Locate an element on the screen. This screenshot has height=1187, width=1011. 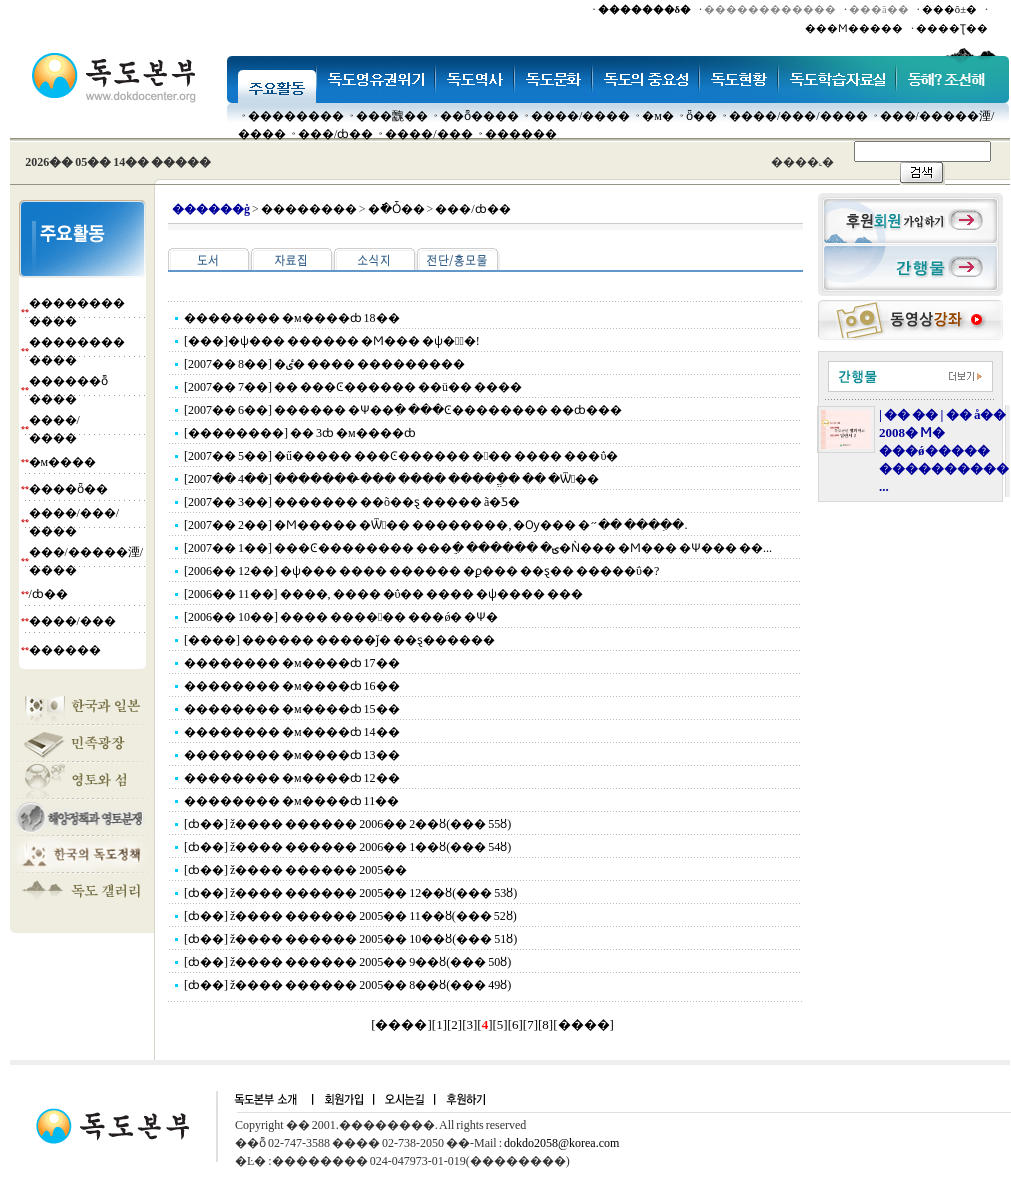
[ȸ��] ž���� ������ 2005�� is located at coordinates (295, 870).